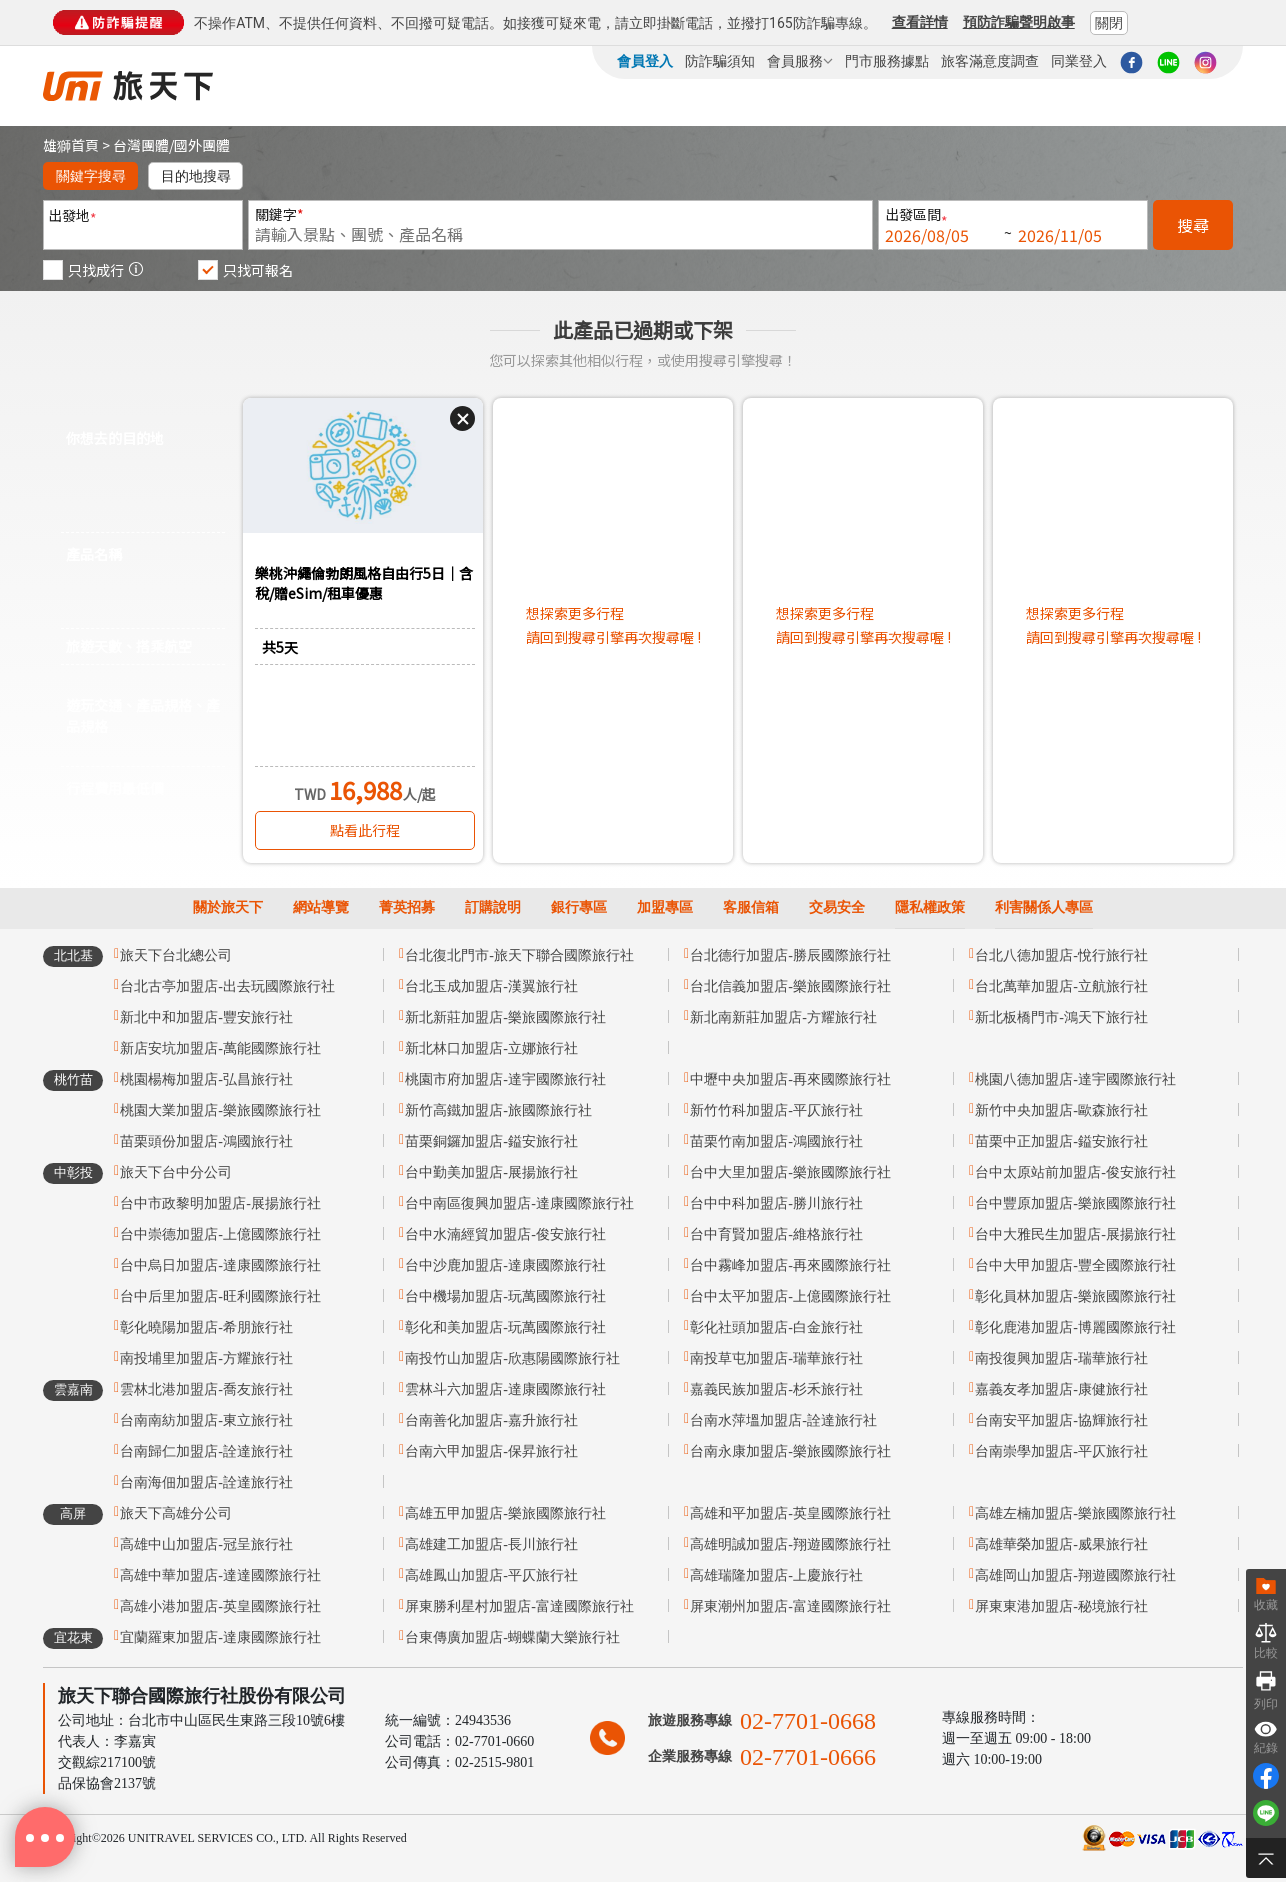  What do you see at coordinates (206, 1141) in the screenshot?
I see `苗栗頭份加盟店-鴻國旅行社` at bounding box center [206, 1141].